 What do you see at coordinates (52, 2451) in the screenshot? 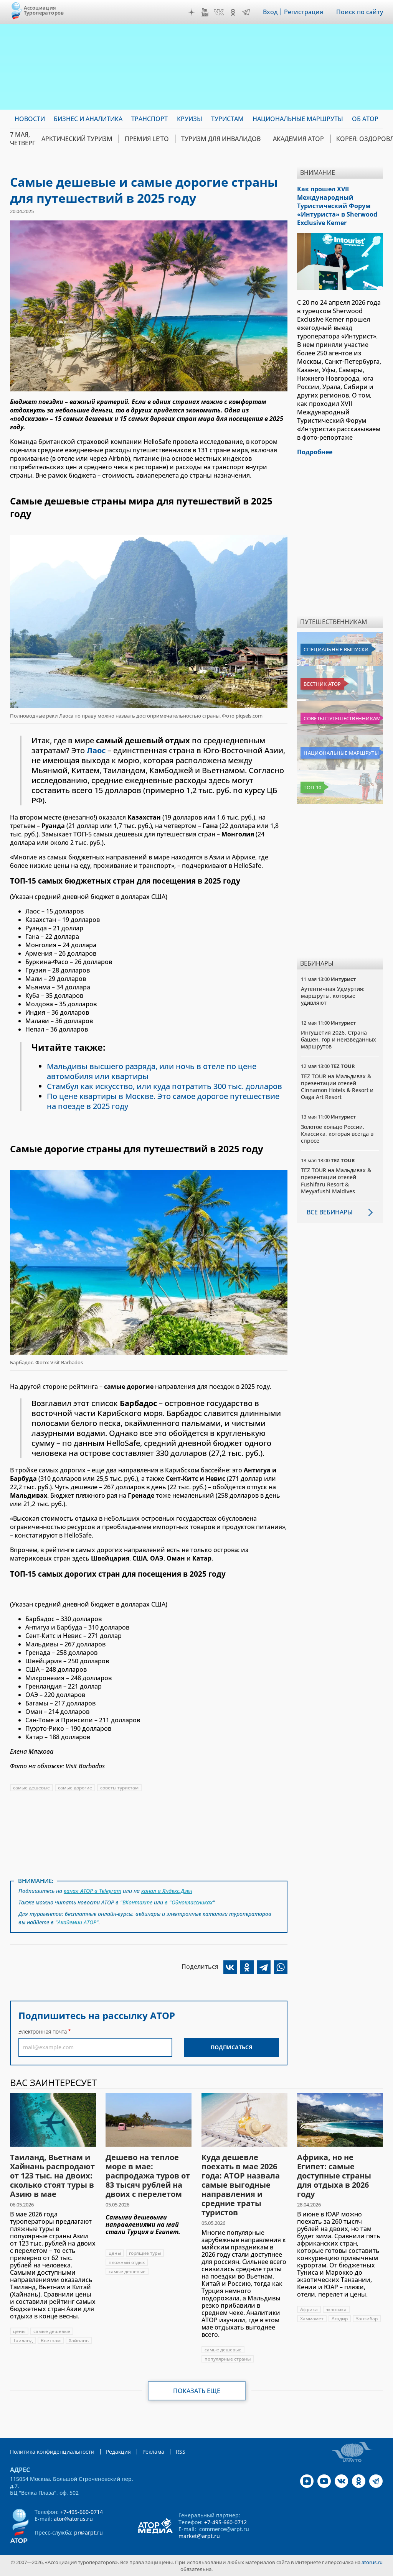
I see `Политика конфиденциальности` at bounding box center [52, 2451].